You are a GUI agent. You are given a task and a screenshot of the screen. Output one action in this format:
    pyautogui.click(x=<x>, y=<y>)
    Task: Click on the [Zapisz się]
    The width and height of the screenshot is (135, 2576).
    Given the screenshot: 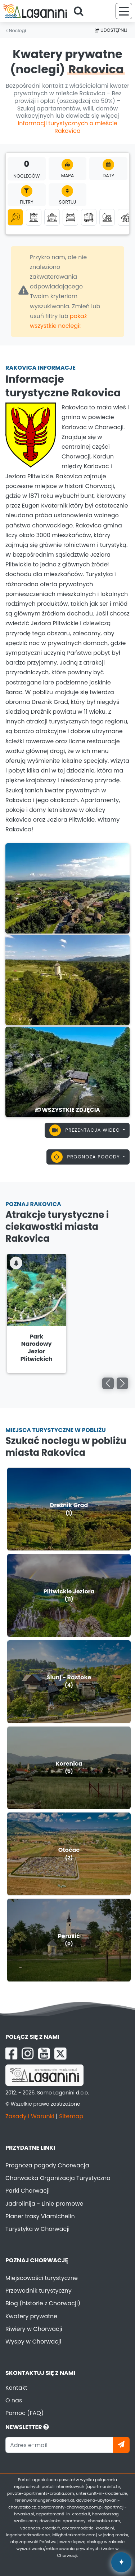 What is the action you would take?
    pyautogui.click(x=121, y=2445)
    